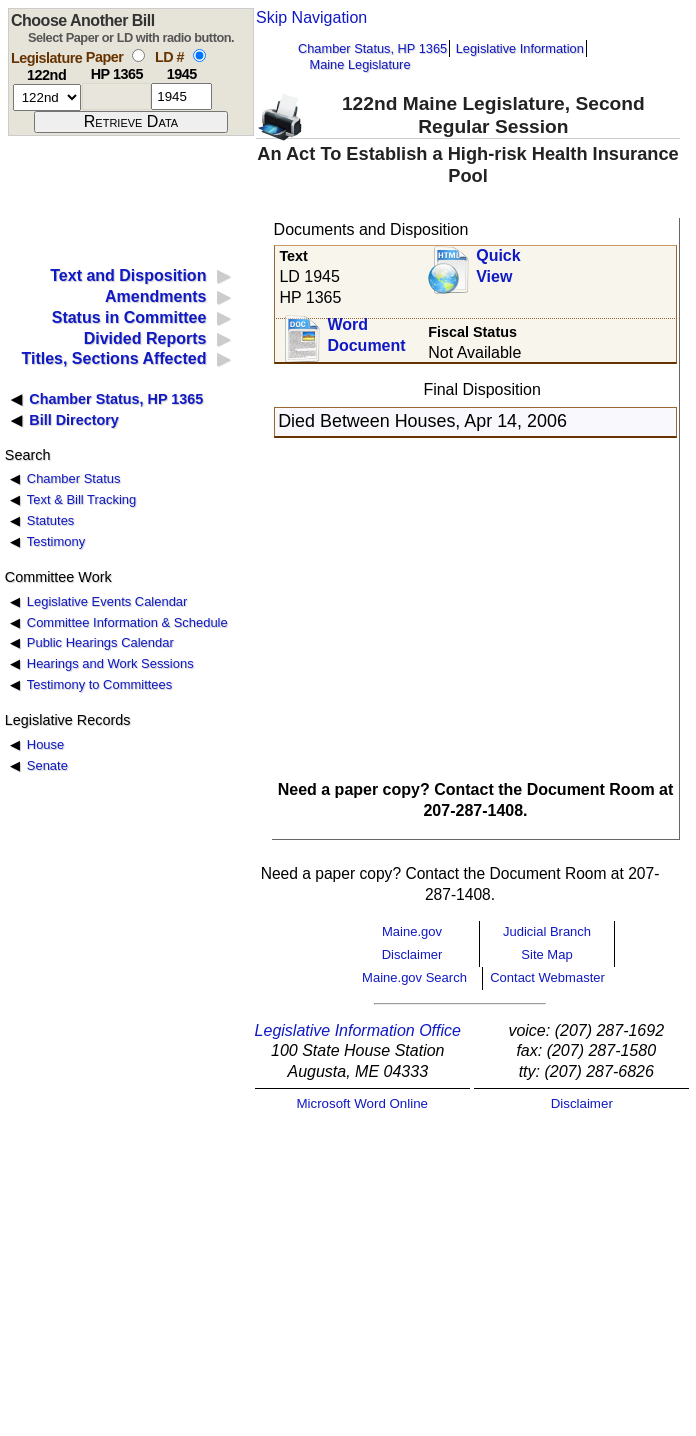  What do you see at coordinates (546, 954) in the screenshot?
I see `Site Map` at bounding box center [546, 954].